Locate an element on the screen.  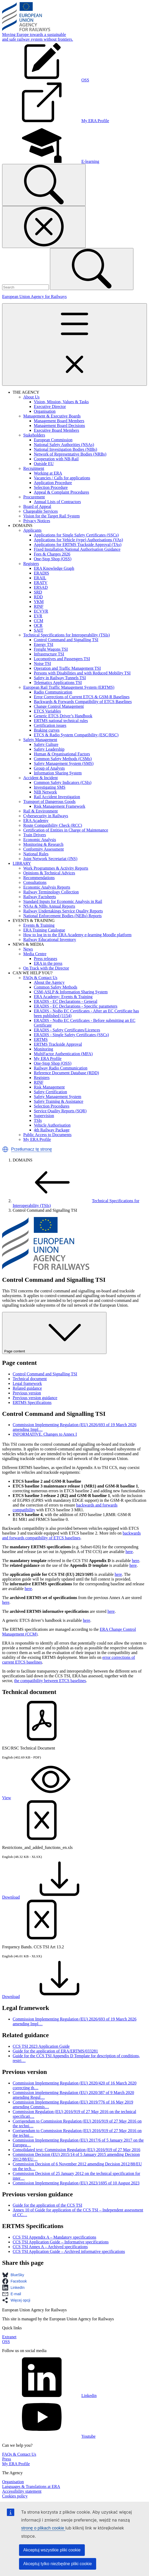
Certification of Entities in Charge of Maintenance is located at coordinates (65, 830).